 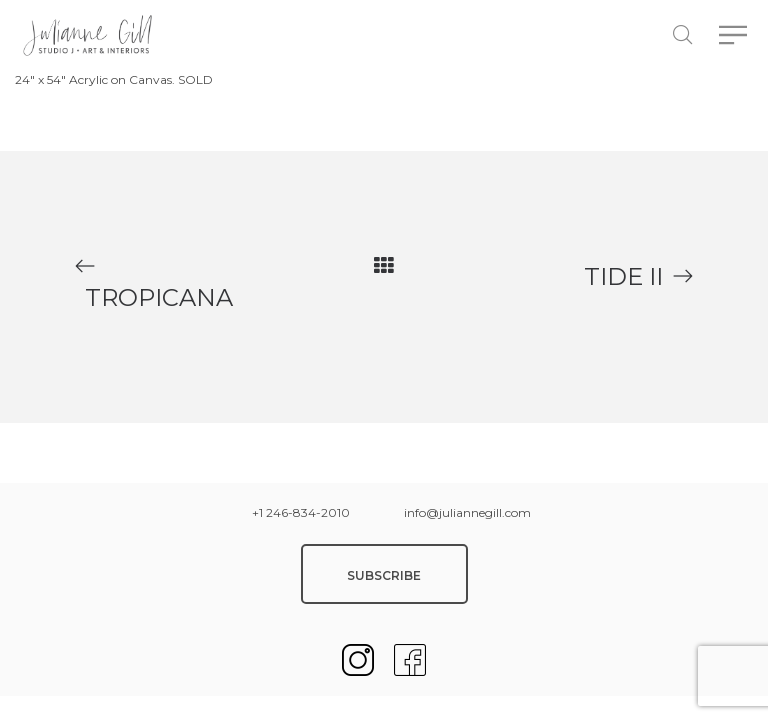 What do you see at coordinates (384, 575) in the screenshot?
I see `SUBSCRIBE` at bounding box center [384, 575].